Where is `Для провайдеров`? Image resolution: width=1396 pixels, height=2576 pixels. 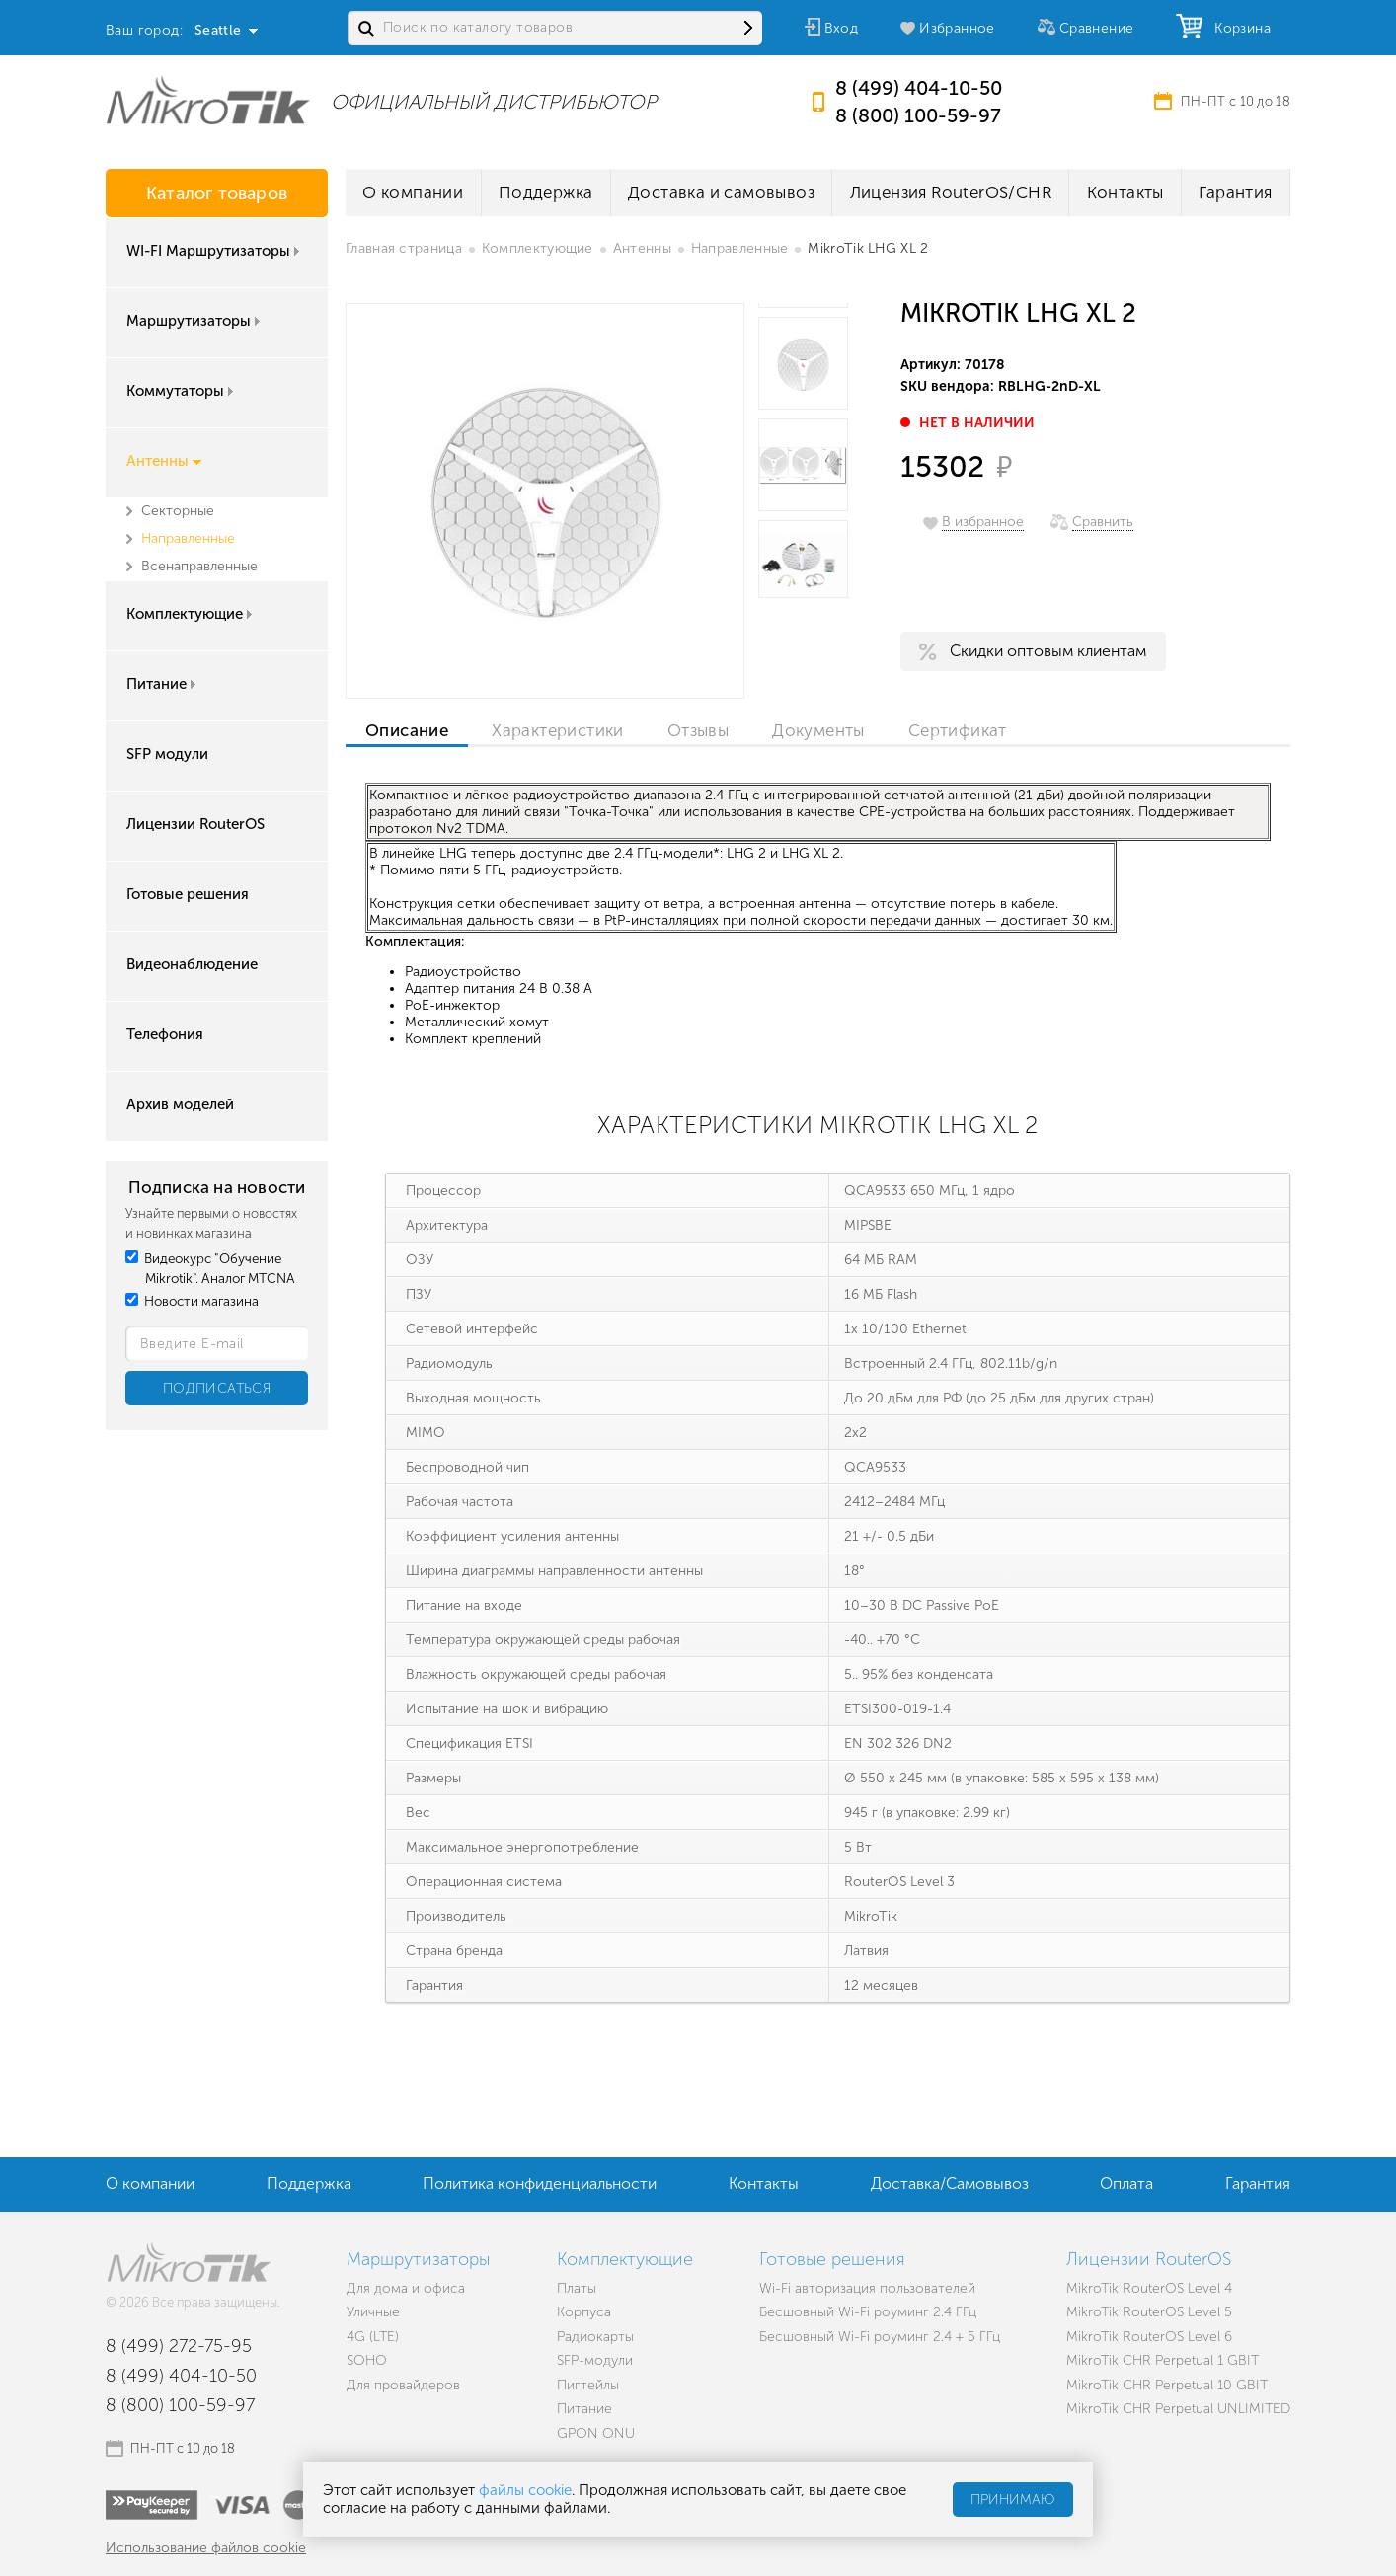
Для провайдеров is located at coordinates (403, 2385).